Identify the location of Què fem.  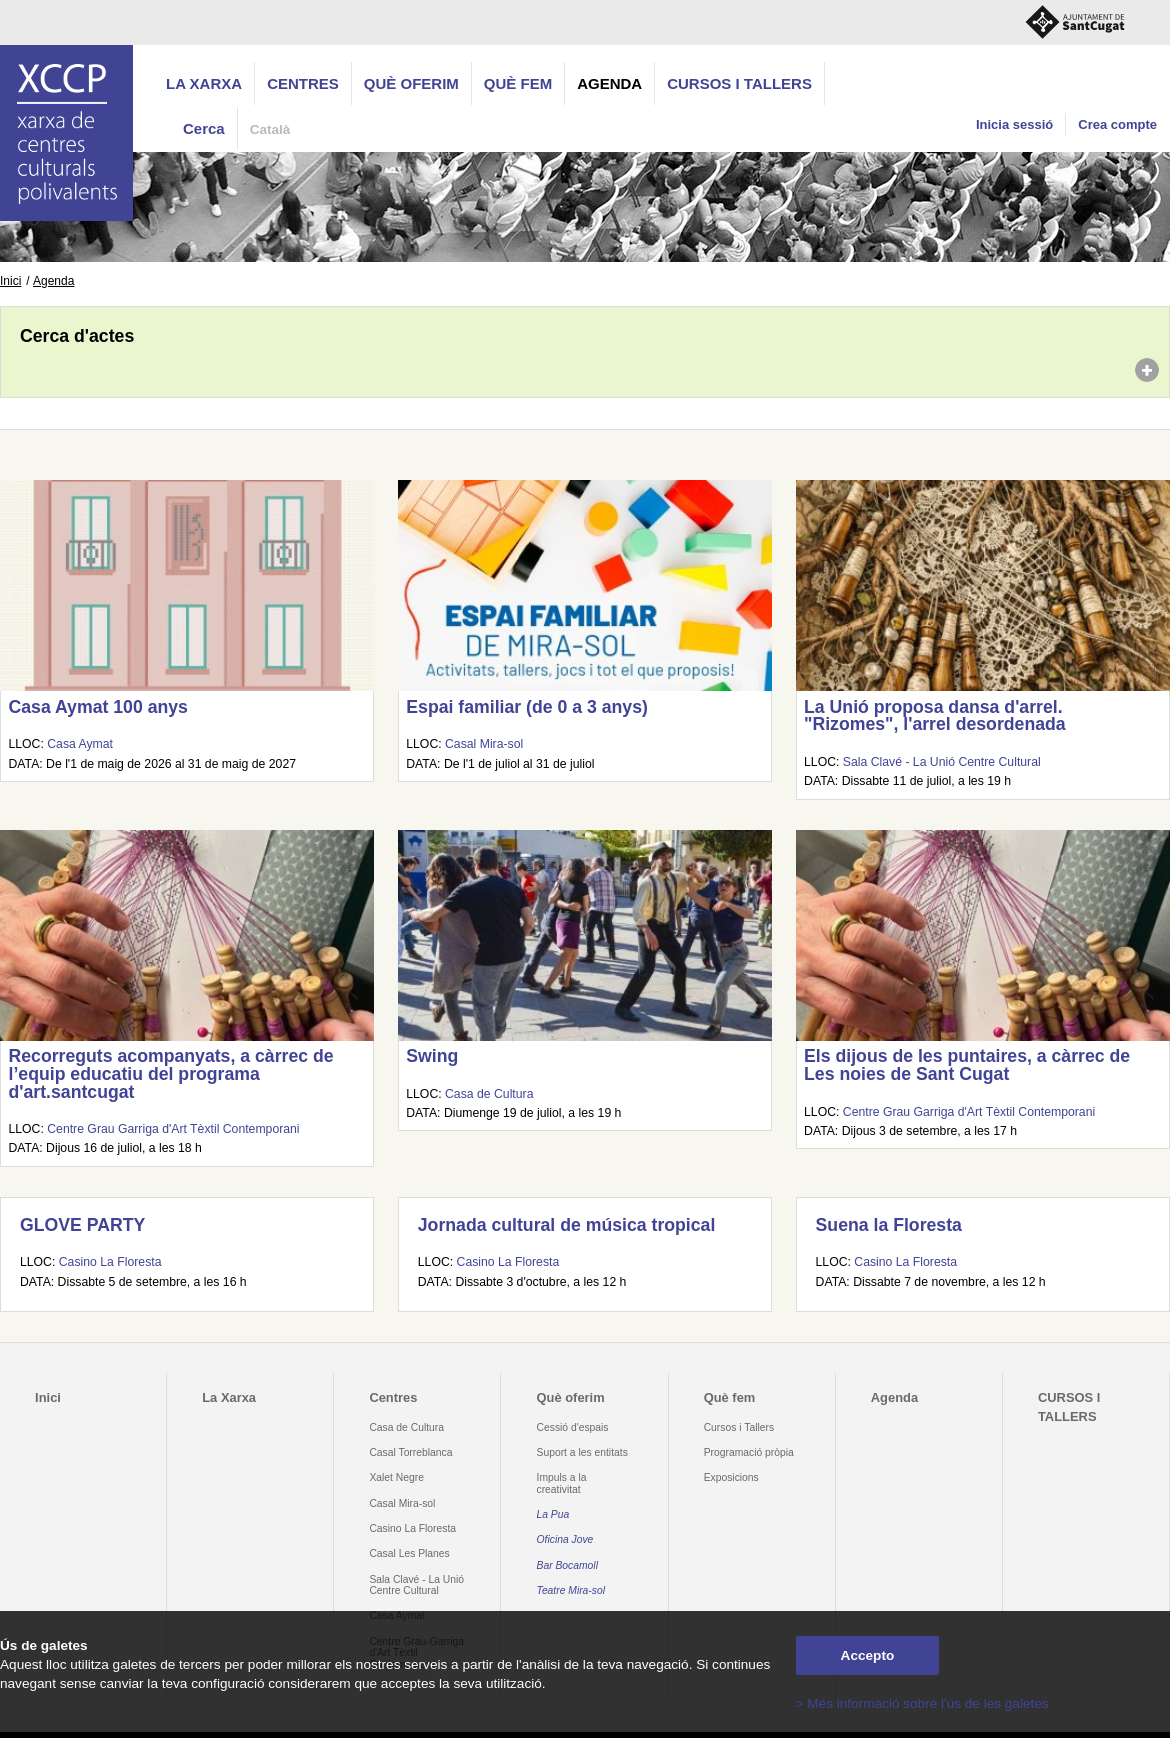
(518, 83).